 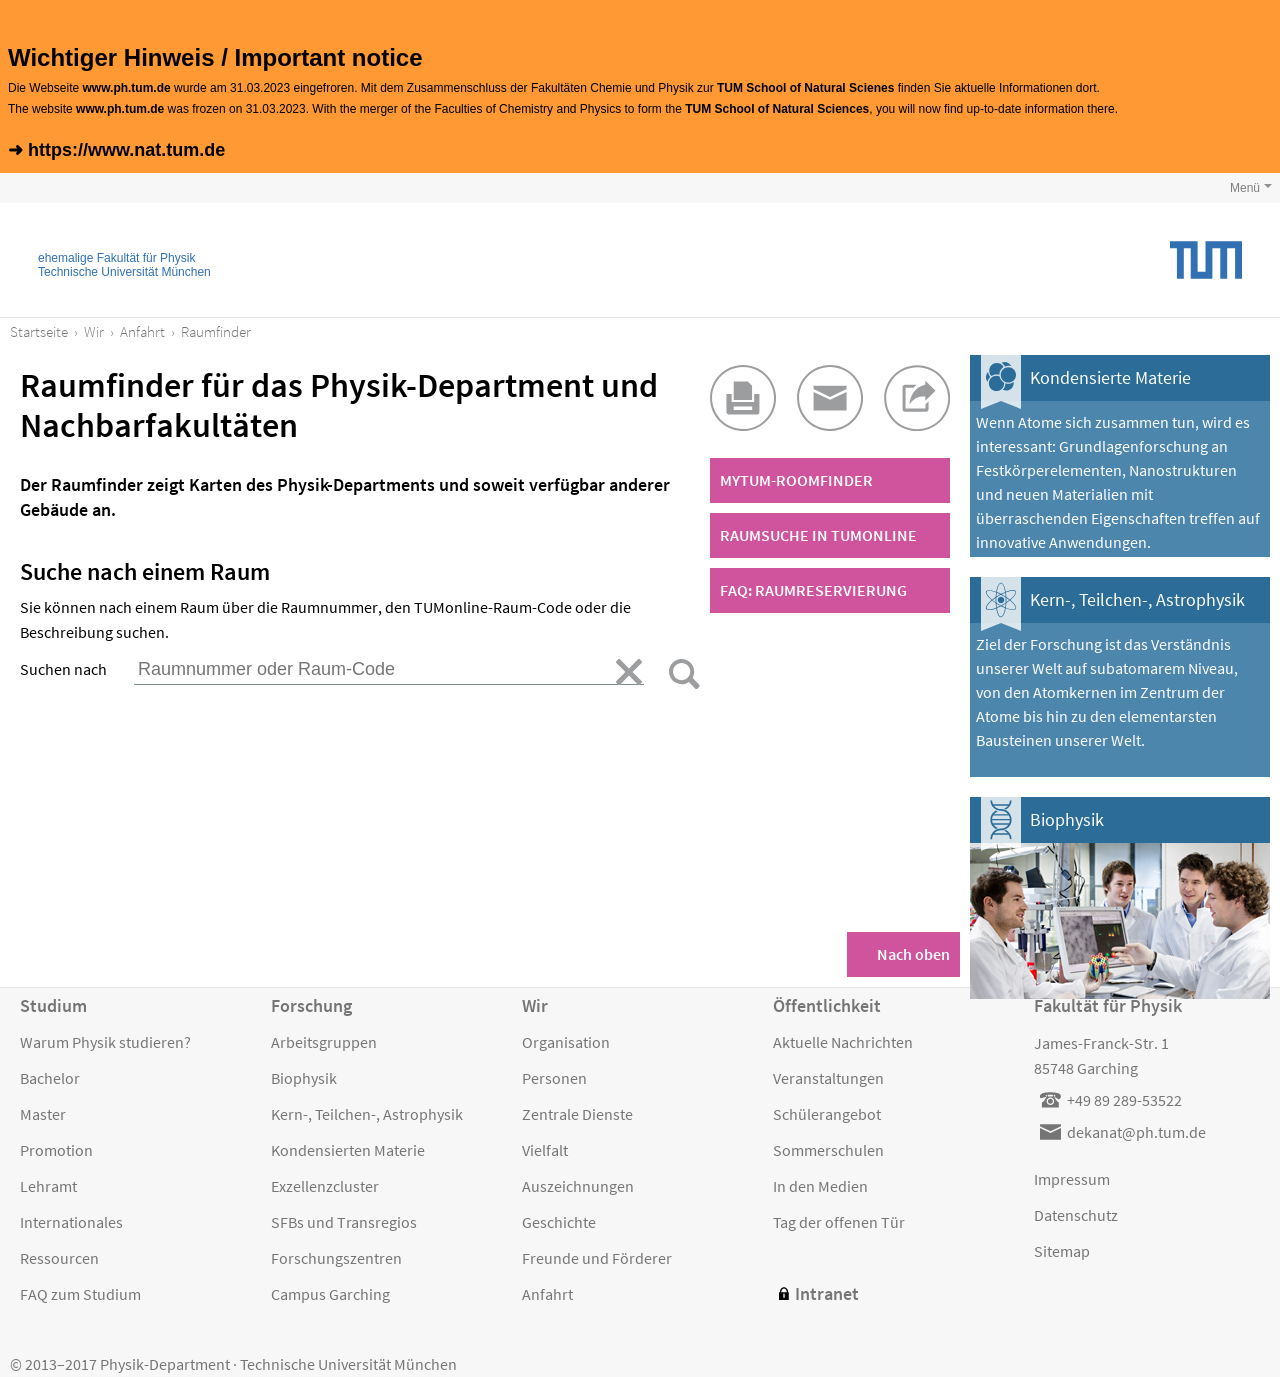 I want to click on Organisation, so click(x=566, y=1042).